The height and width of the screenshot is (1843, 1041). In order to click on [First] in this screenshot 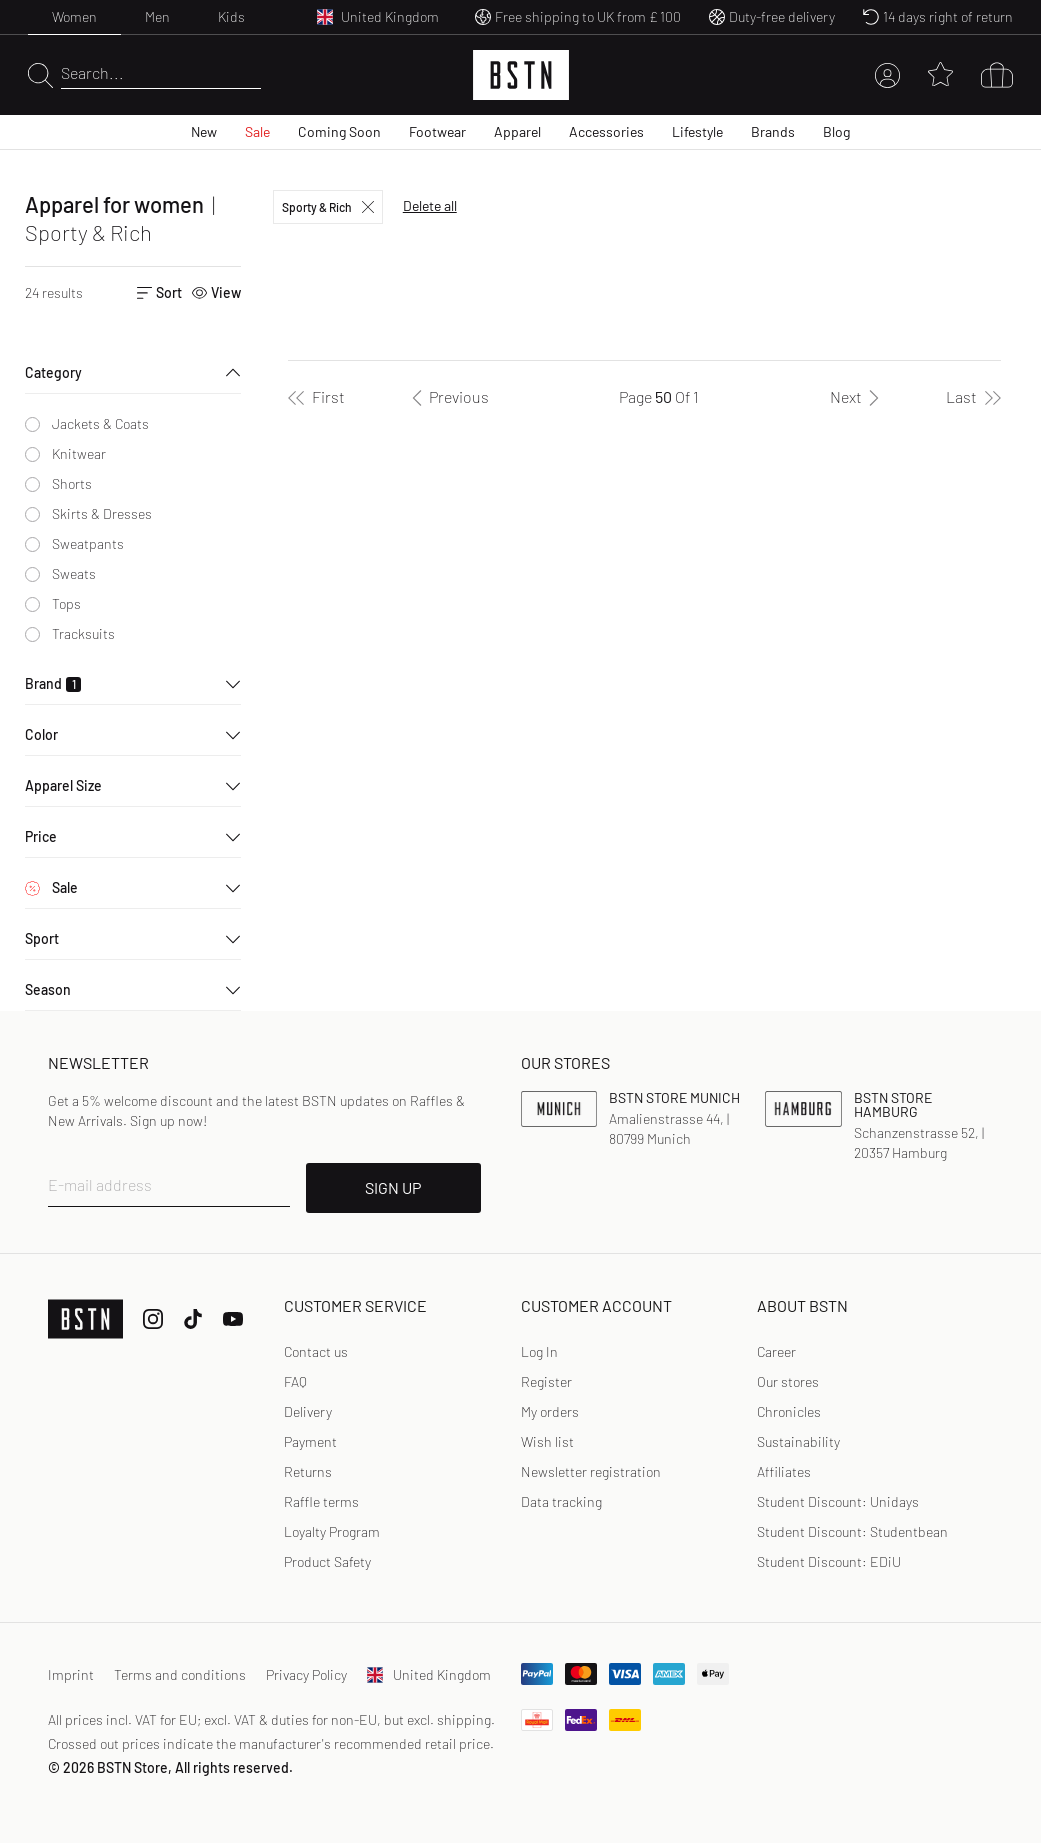, I will do `click(316, 397)`.